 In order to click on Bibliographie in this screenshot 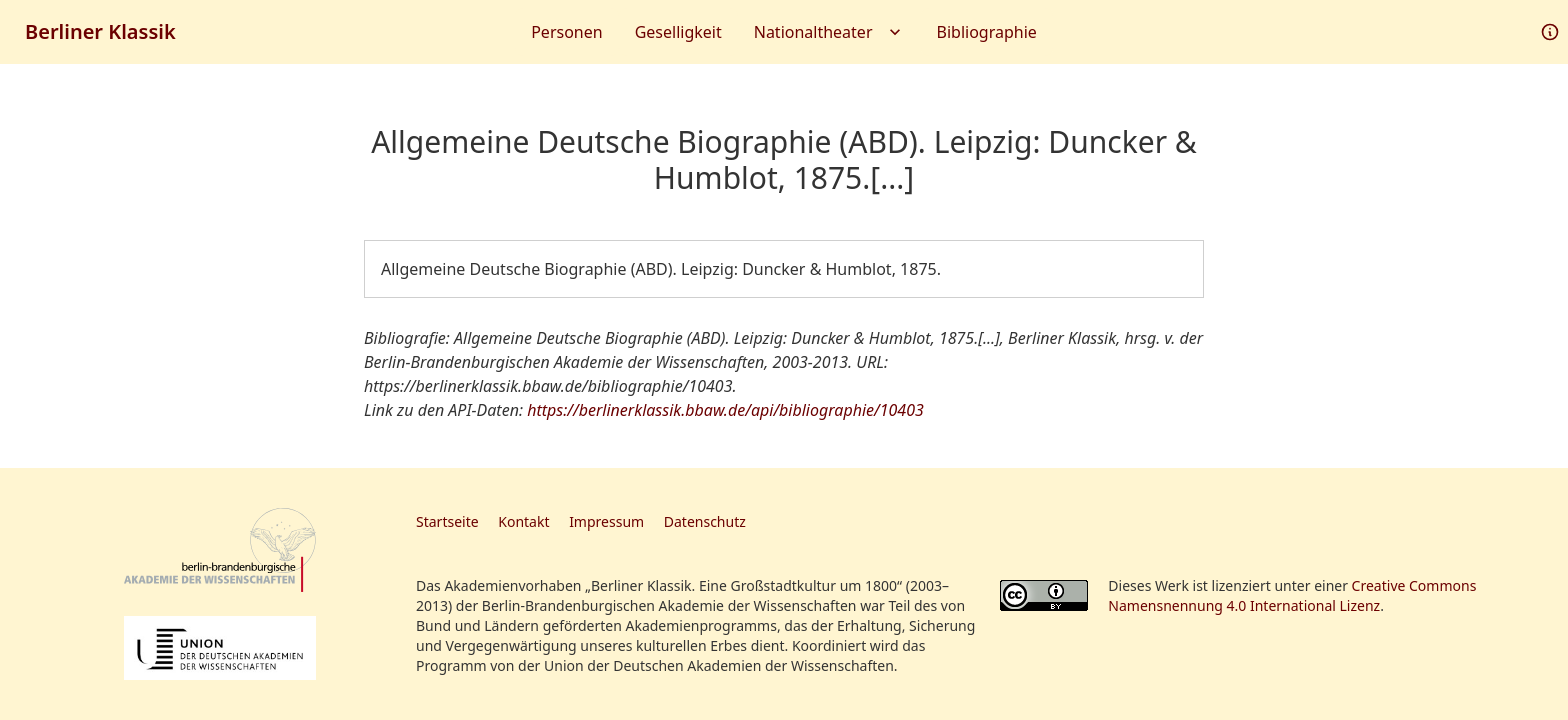, I will do `click(987, 32)`.